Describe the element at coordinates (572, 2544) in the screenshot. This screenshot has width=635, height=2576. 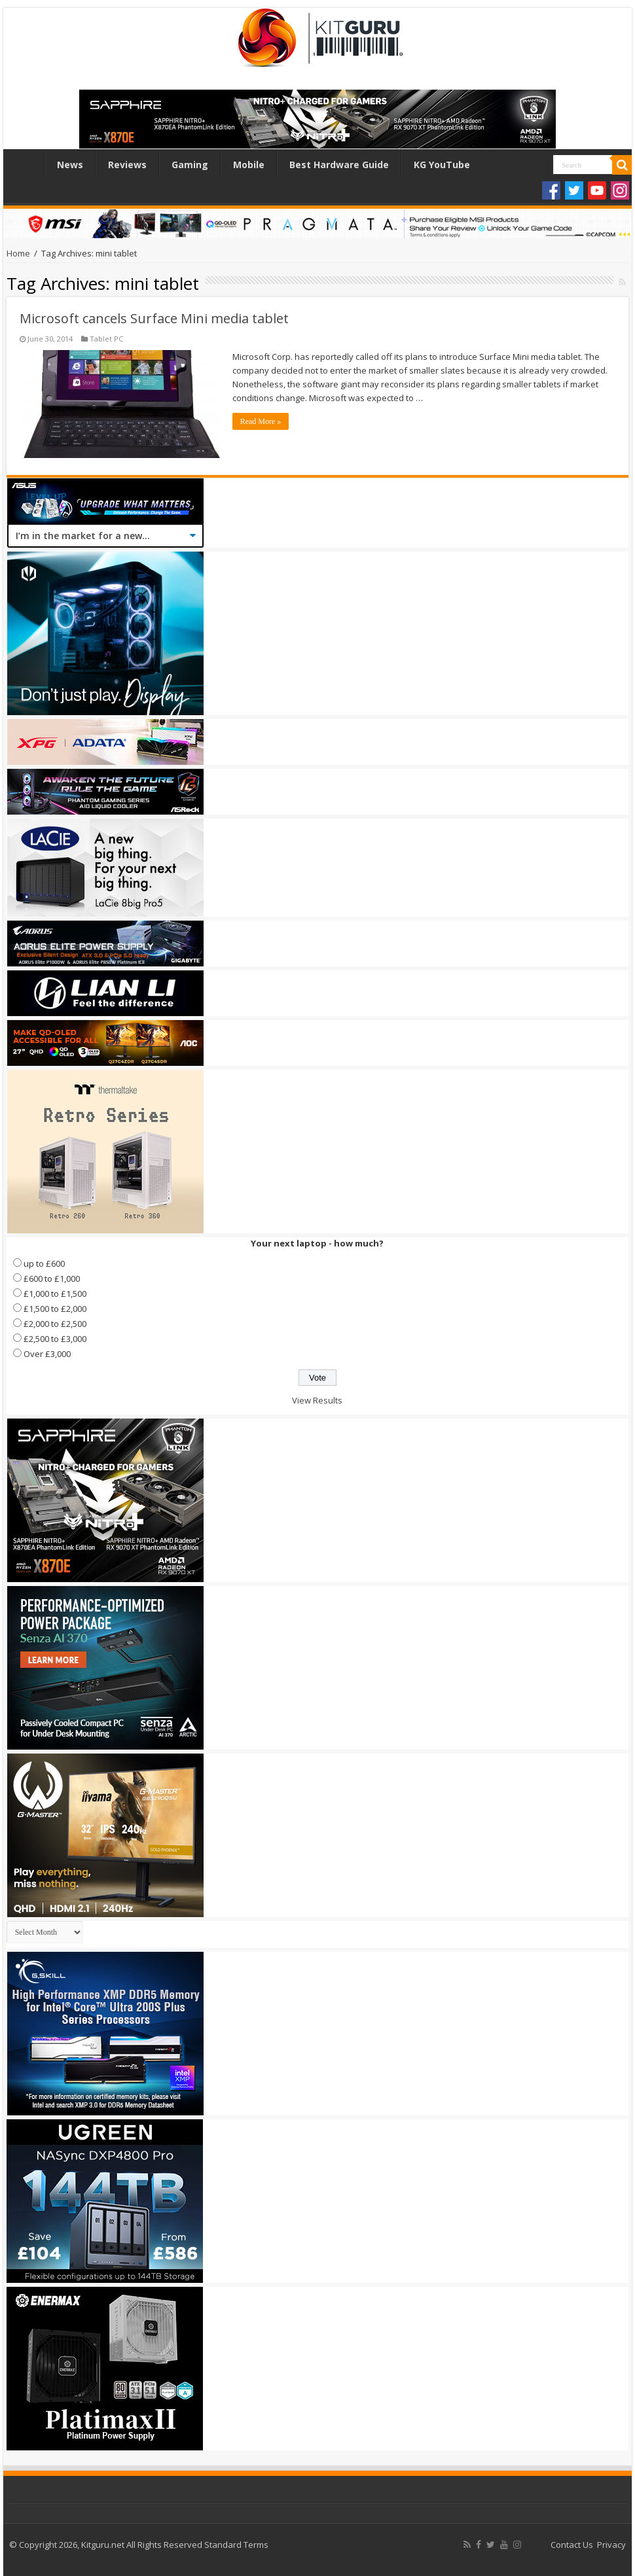
I see `Contact Us` at that location.